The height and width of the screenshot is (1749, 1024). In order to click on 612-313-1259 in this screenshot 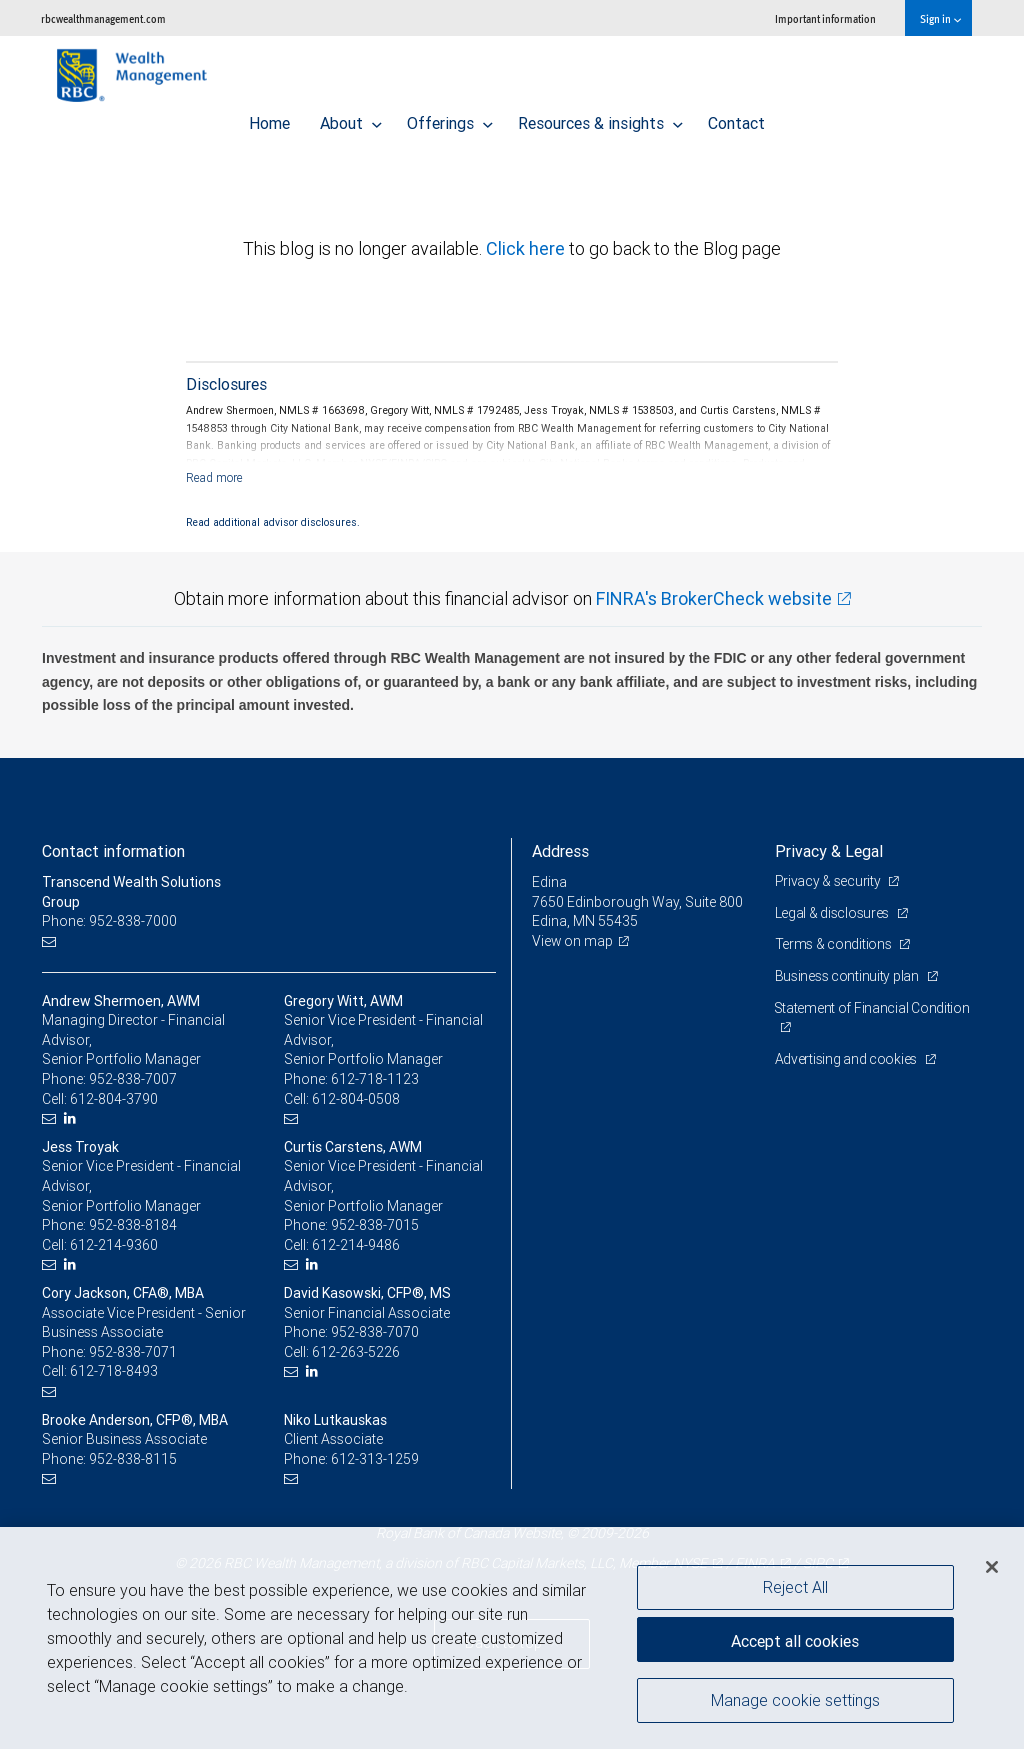, I will do `click(375, 1459)`.